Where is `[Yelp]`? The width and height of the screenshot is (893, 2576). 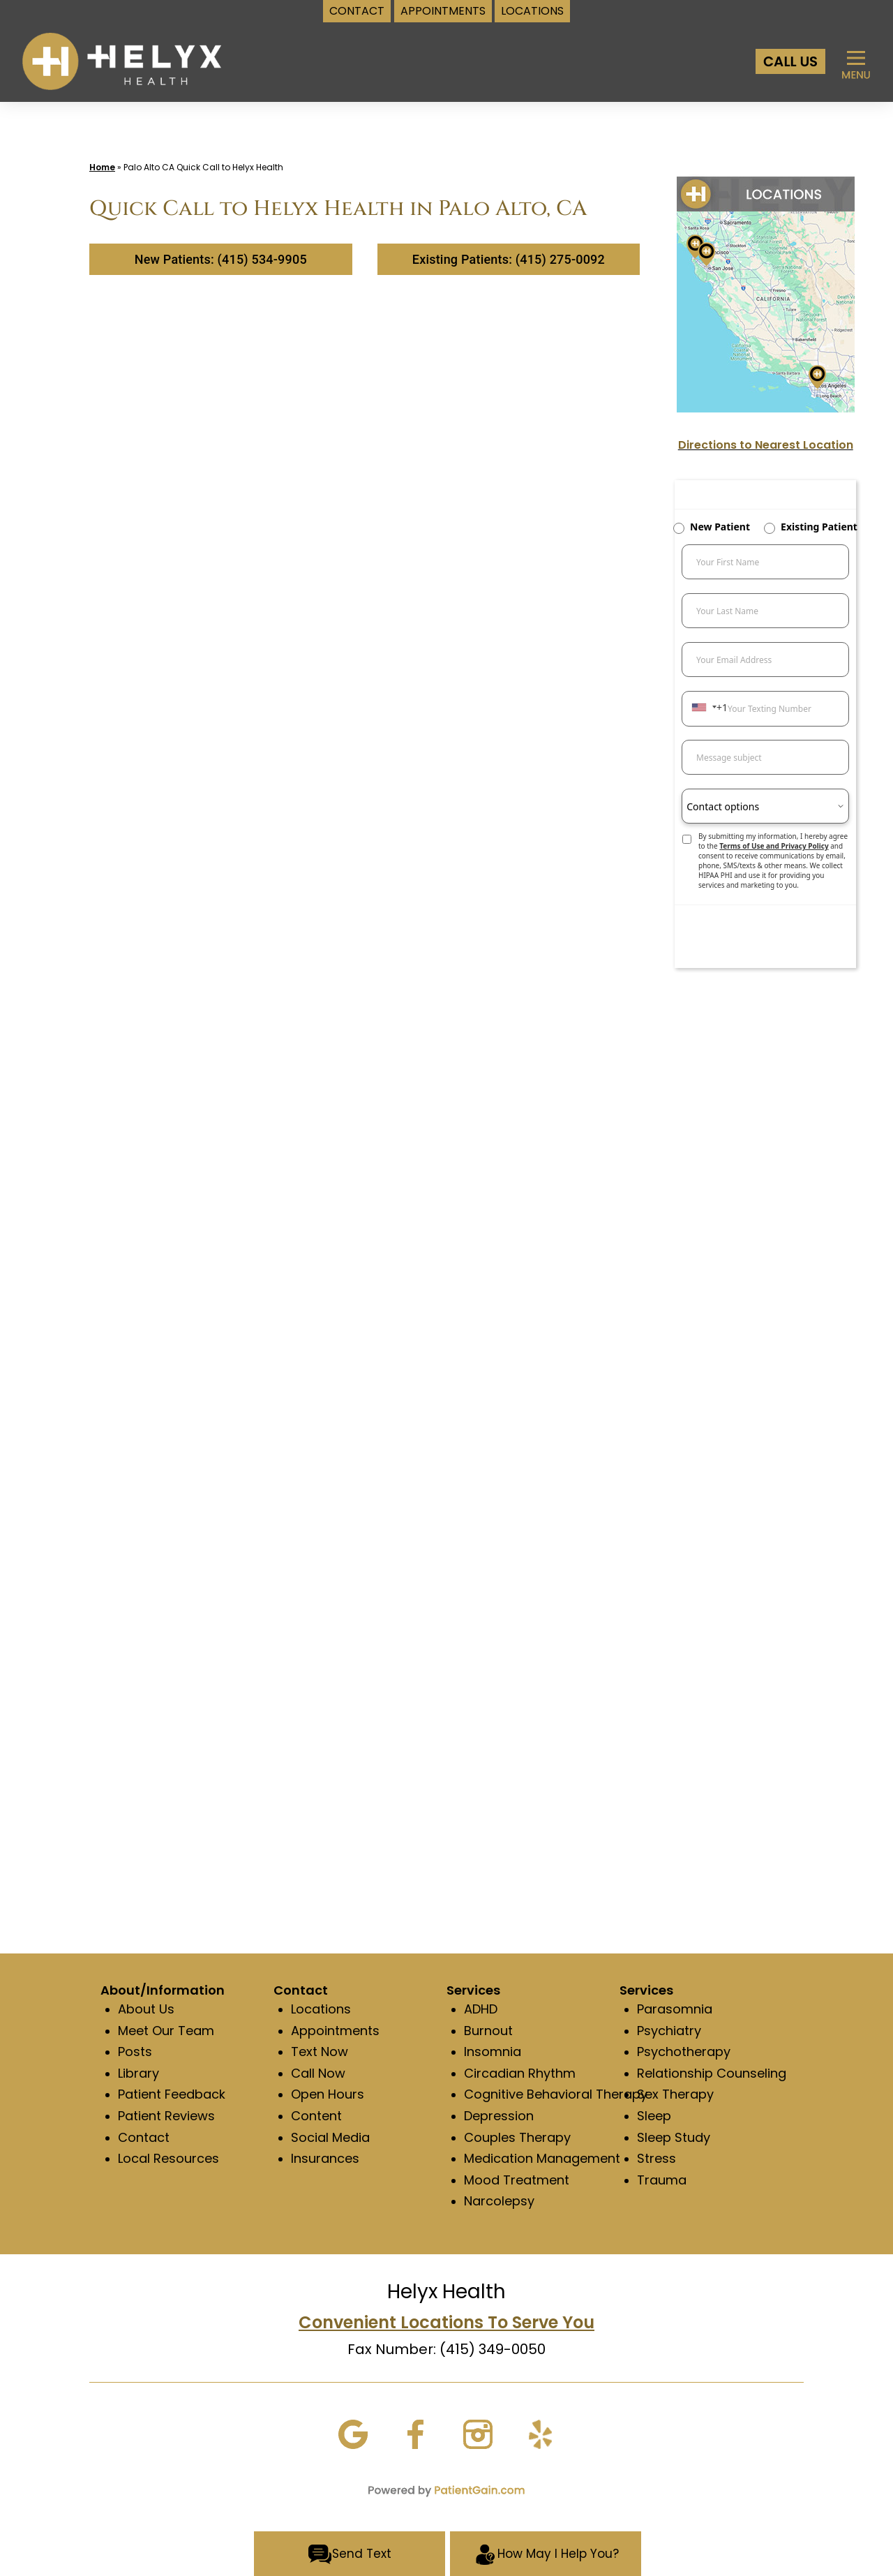
[Yelp] is located at coordinates (540, 2433).